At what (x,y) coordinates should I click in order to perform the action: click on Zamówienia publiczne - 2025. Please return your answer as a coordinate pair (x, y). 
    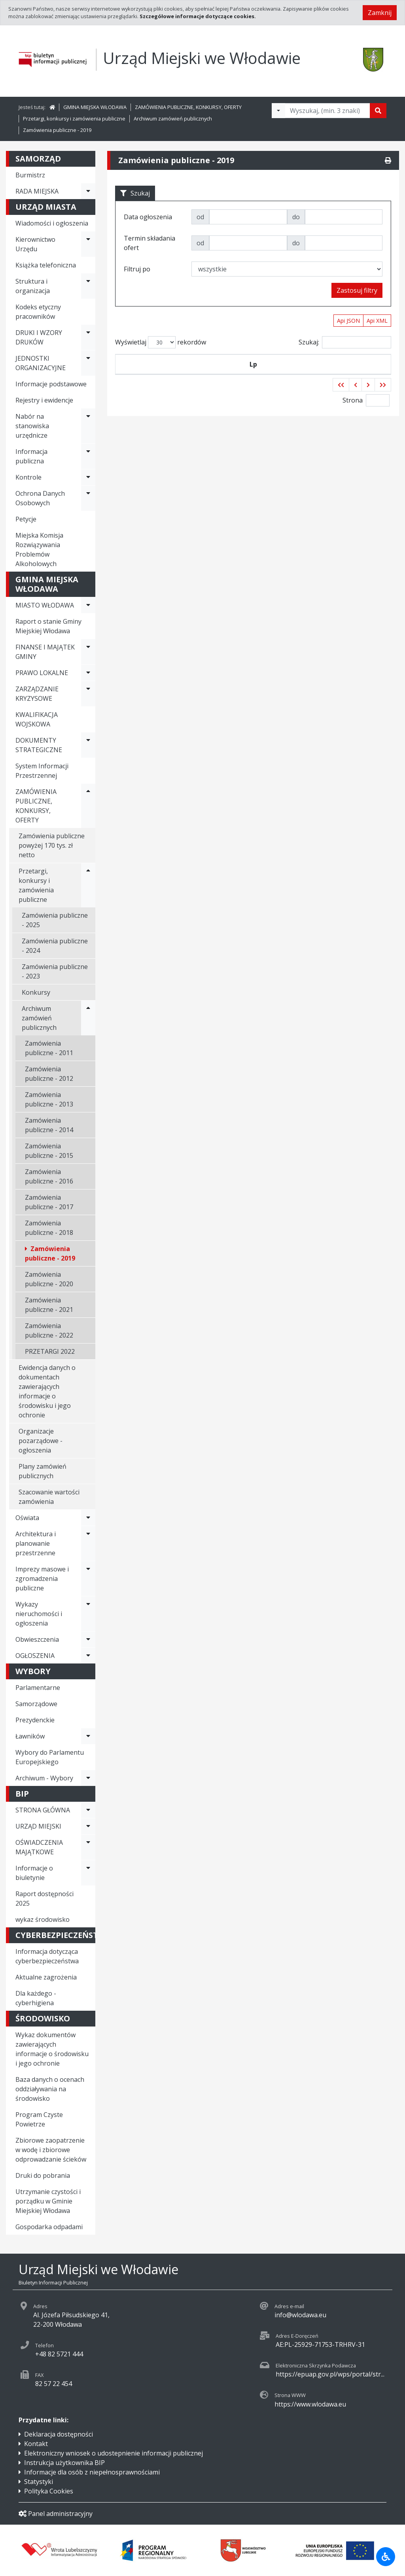
    Looking at the image, I should click on (55, 920).